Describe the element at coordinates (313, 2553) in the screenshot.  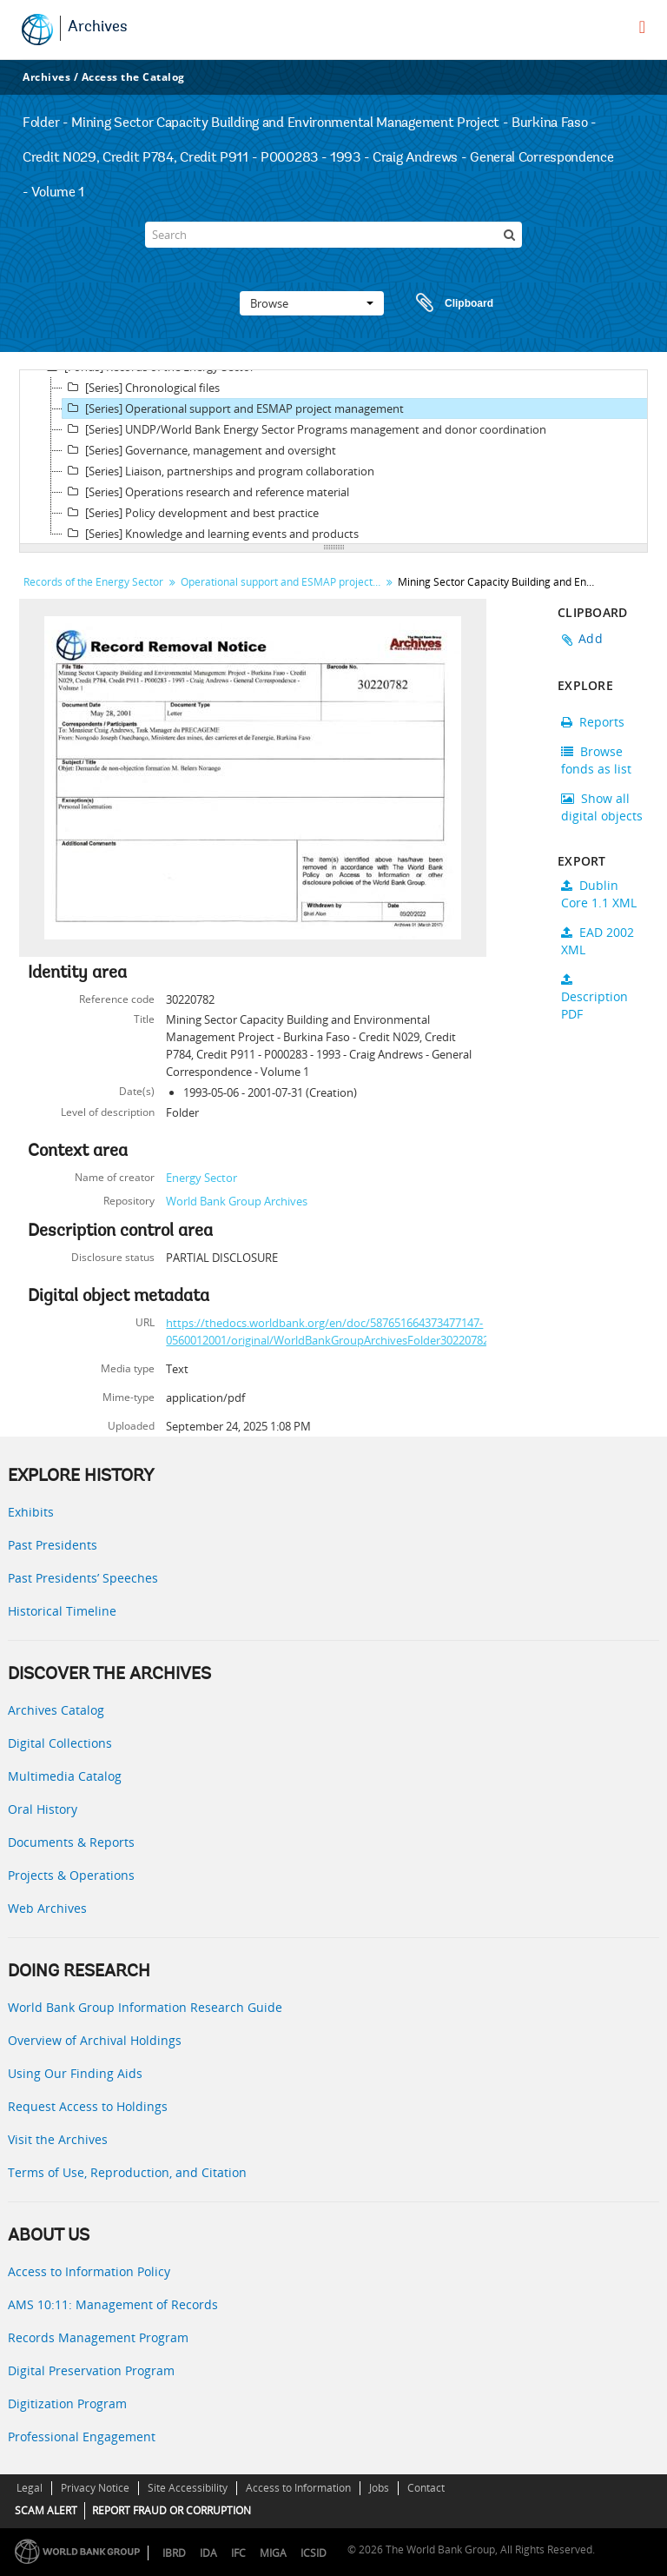
I see `ICSID` at that location.